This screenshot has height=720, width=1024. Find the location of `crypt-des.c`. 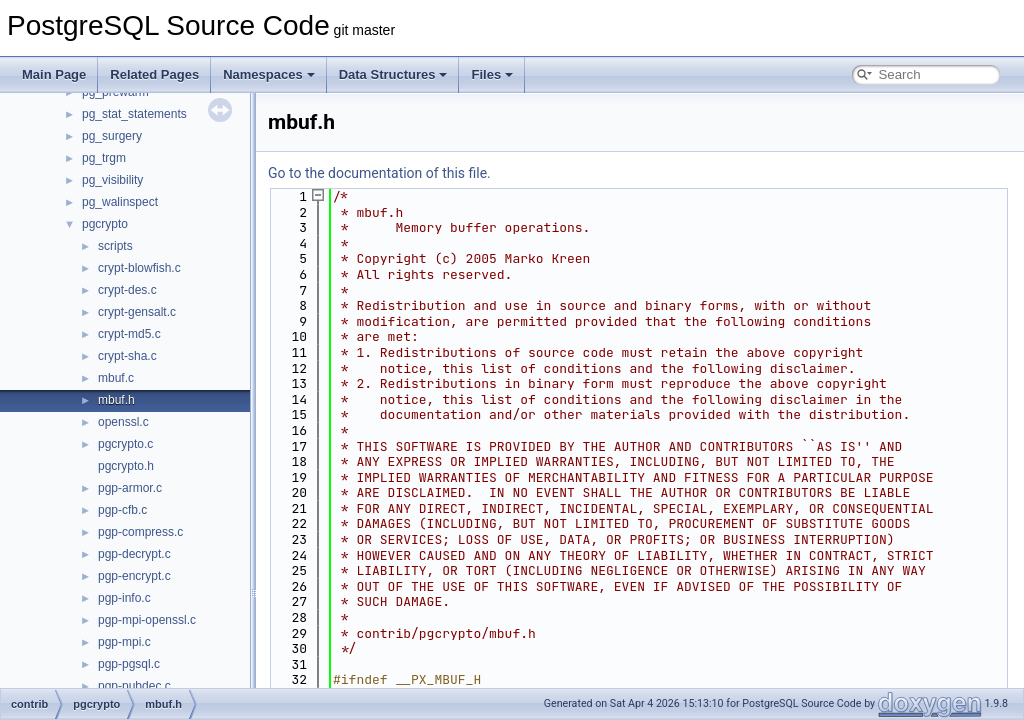

crypt-des.c is located at coordinates (127, 290).